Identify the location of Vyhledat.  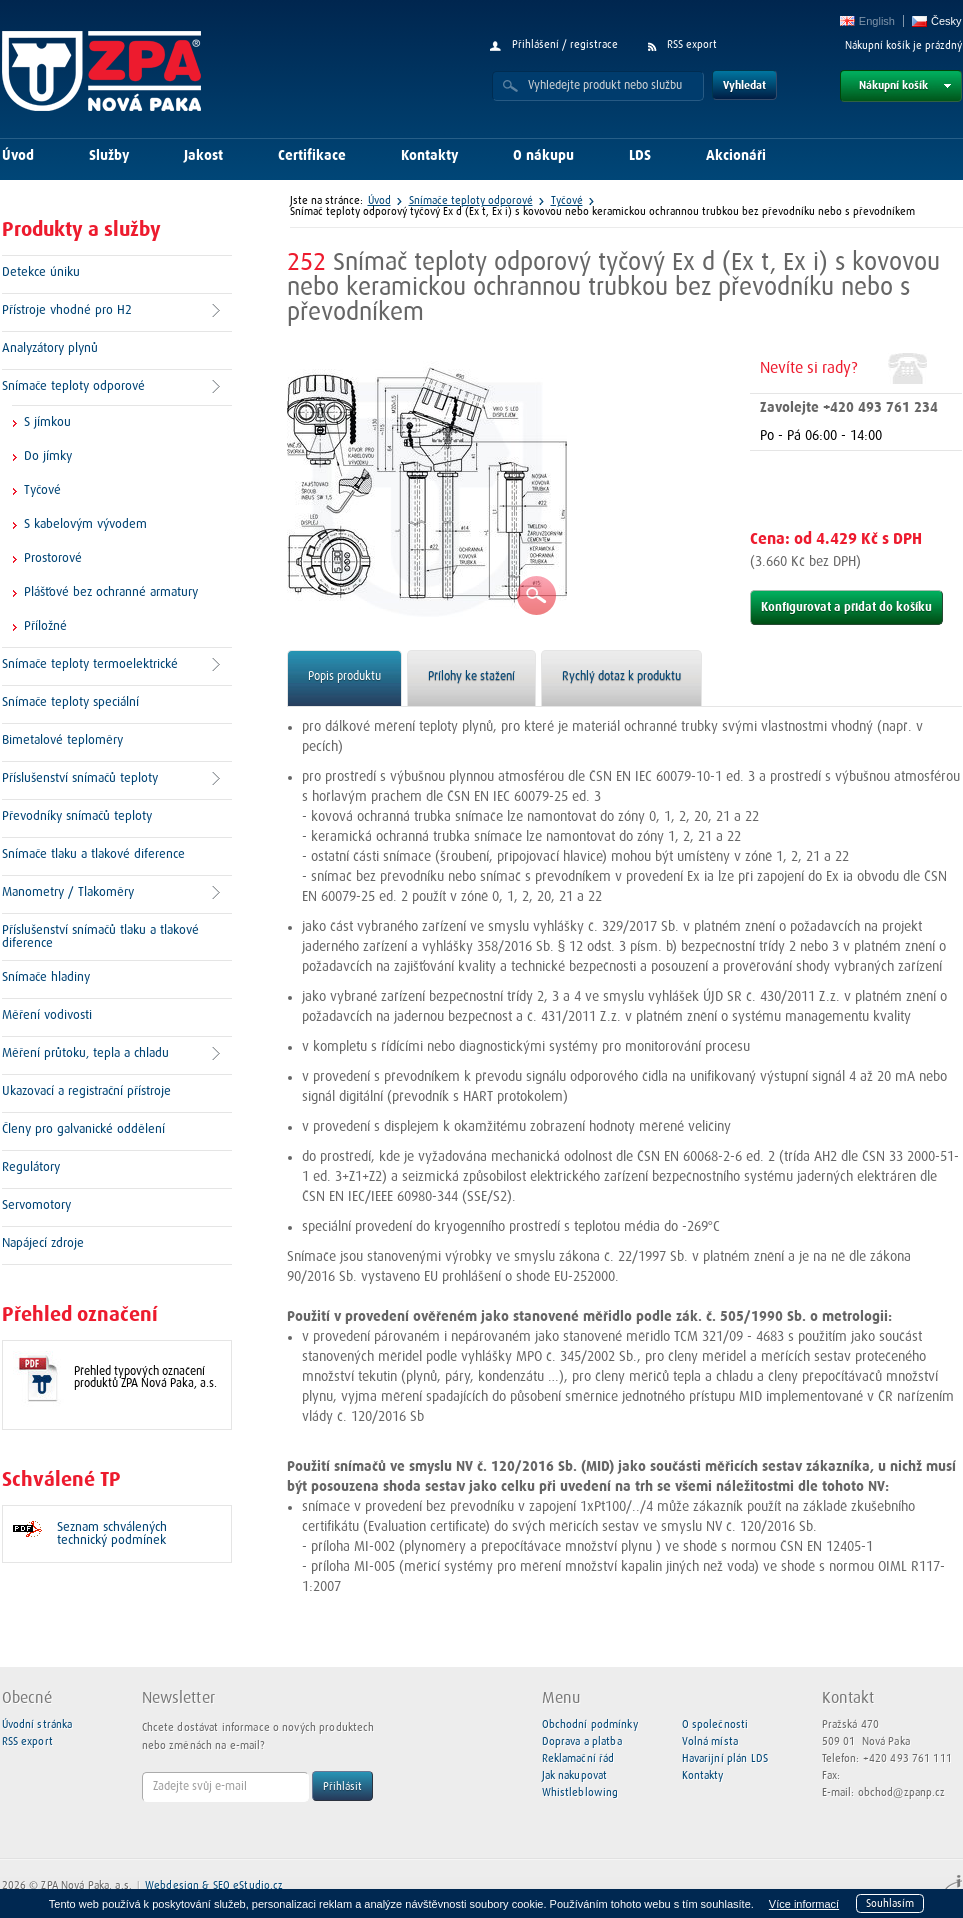
(744, 85).